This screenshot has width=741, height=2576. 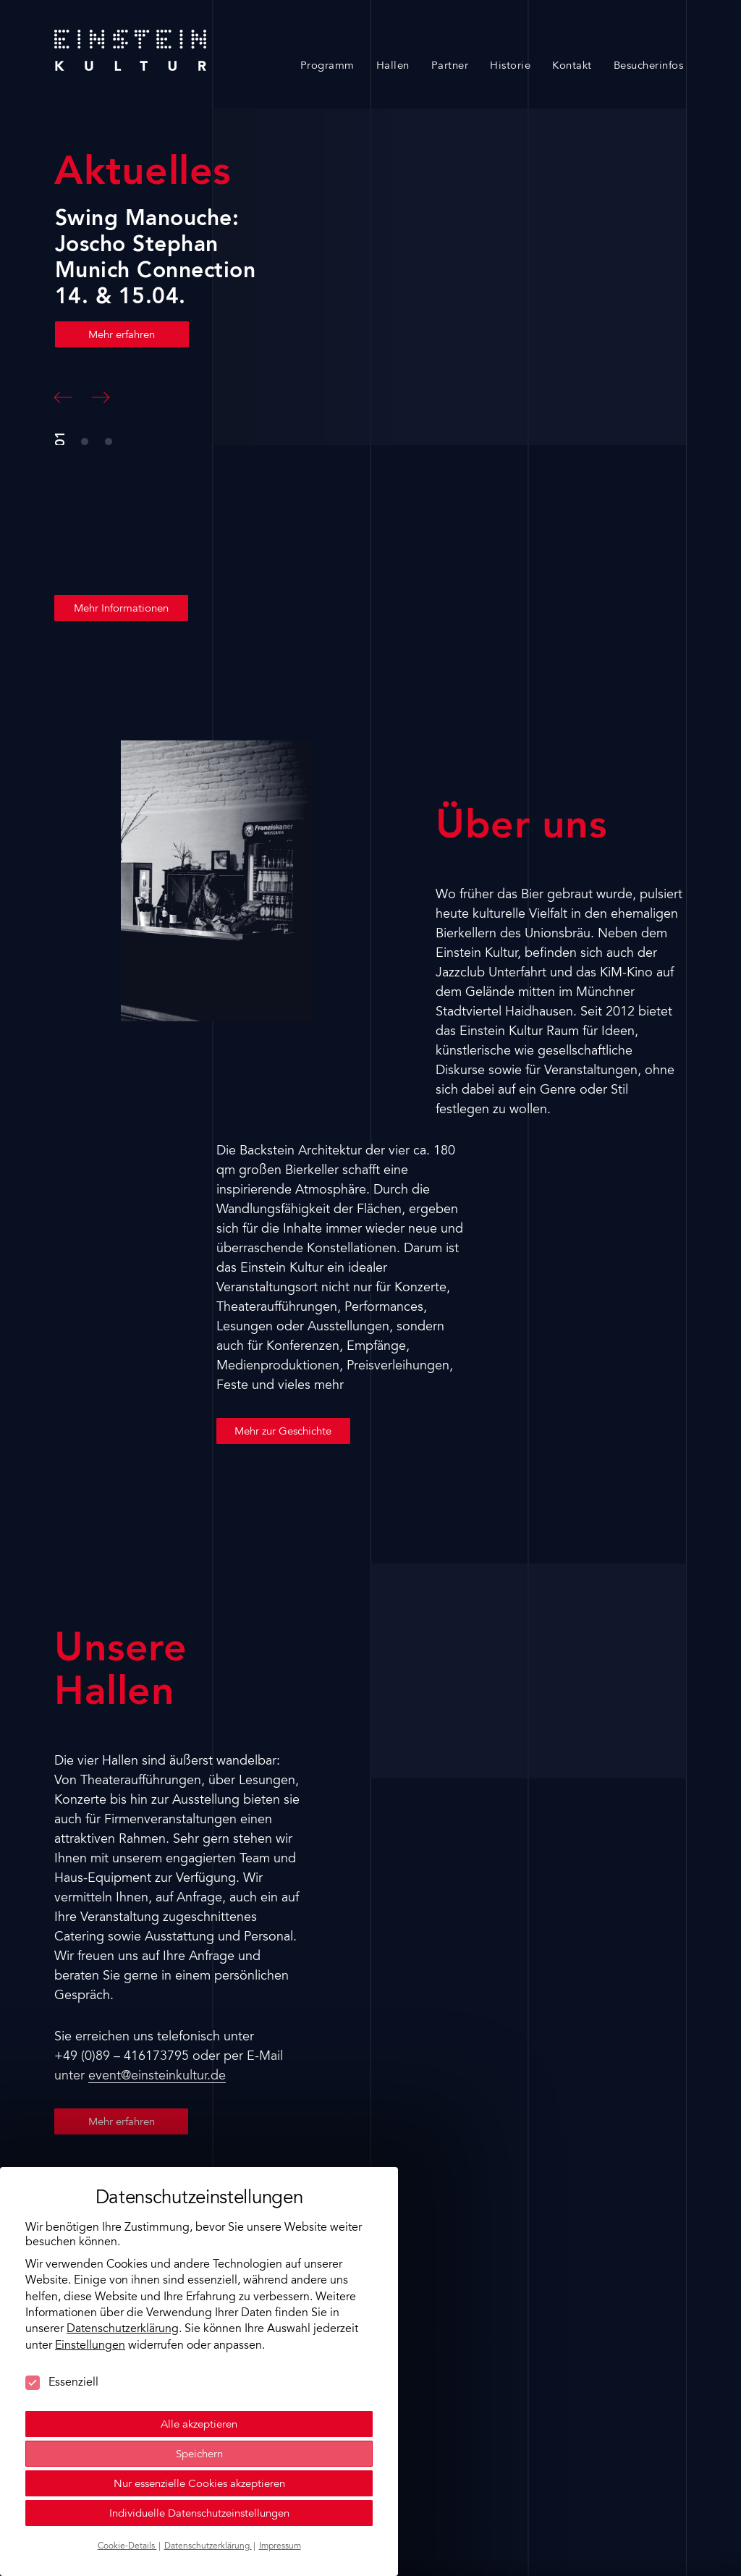 What do you see at coordinates (280, 2545) in the screenshot?
I see `Impressum [button]` at bounding box center [280, 2545].